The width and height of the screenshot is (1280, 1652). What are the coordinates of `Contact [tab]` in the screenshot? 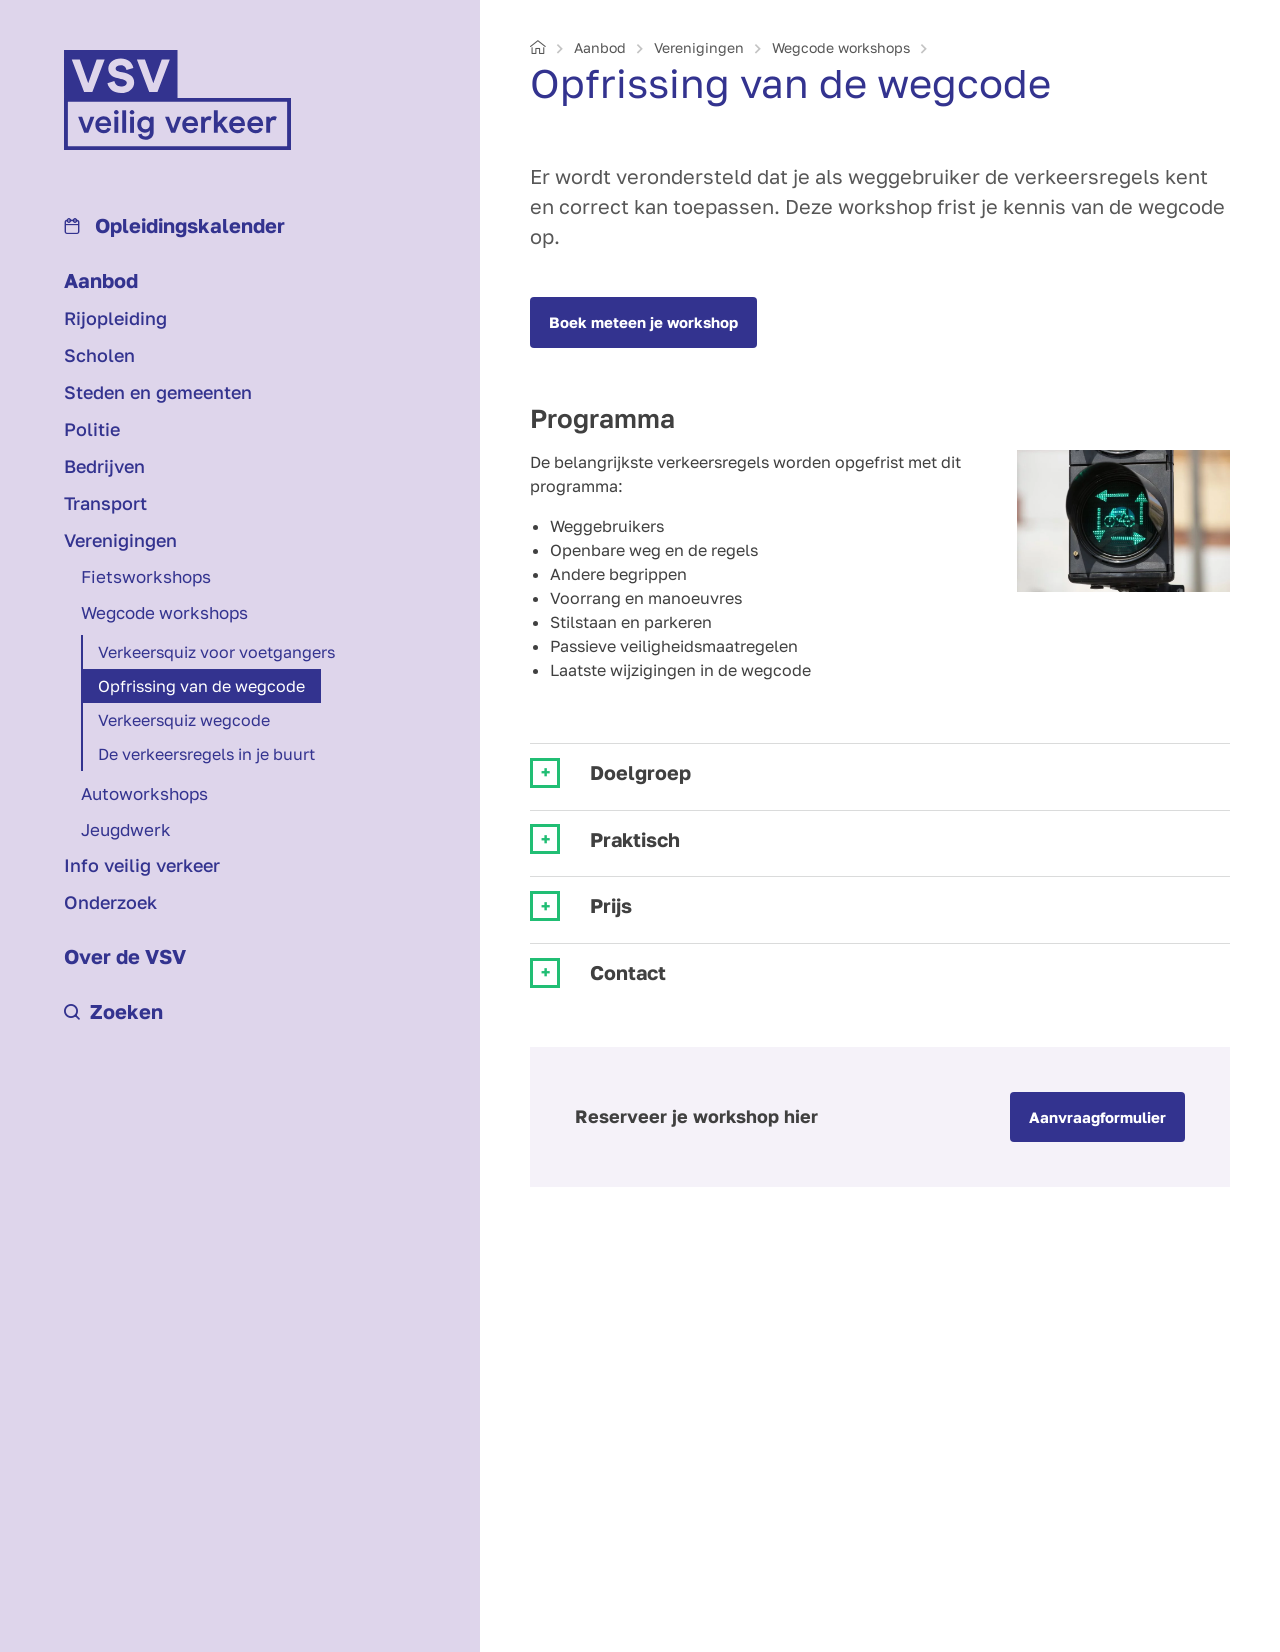 It's located at (628, 972).